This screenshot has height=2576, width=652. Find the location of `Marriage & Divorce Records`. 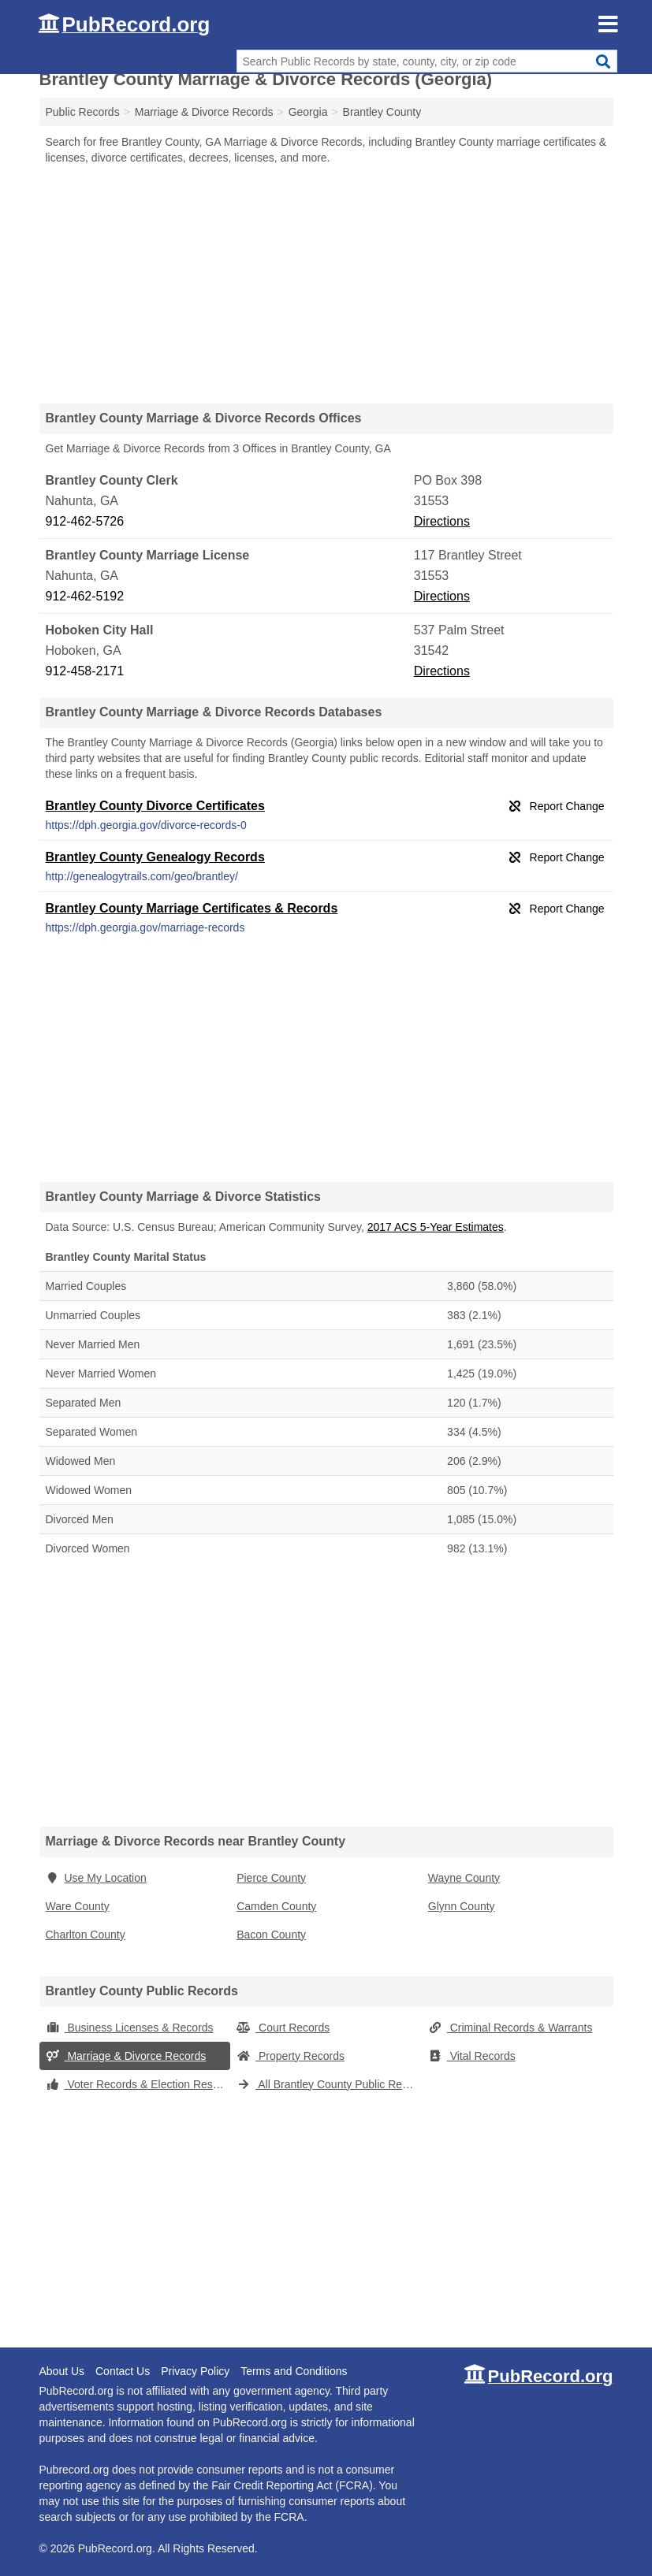

Marriage & Divorce Records is located at coordinates (126, 2056).